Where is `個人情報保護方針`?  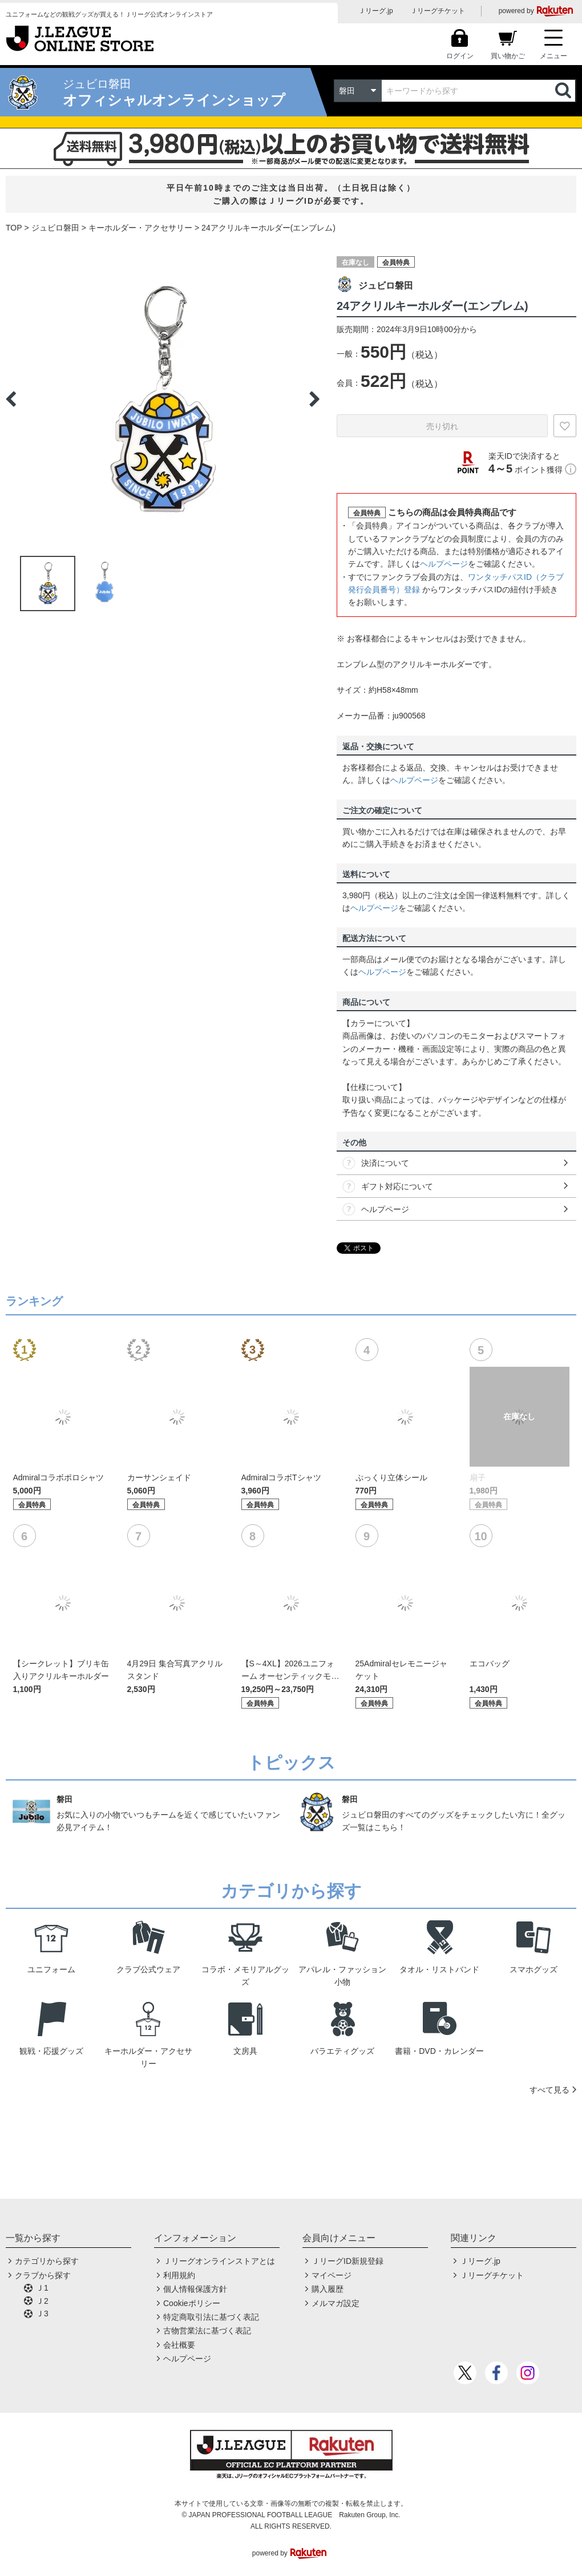 個人情報保護方針 is located at coordinates (195, 2289).